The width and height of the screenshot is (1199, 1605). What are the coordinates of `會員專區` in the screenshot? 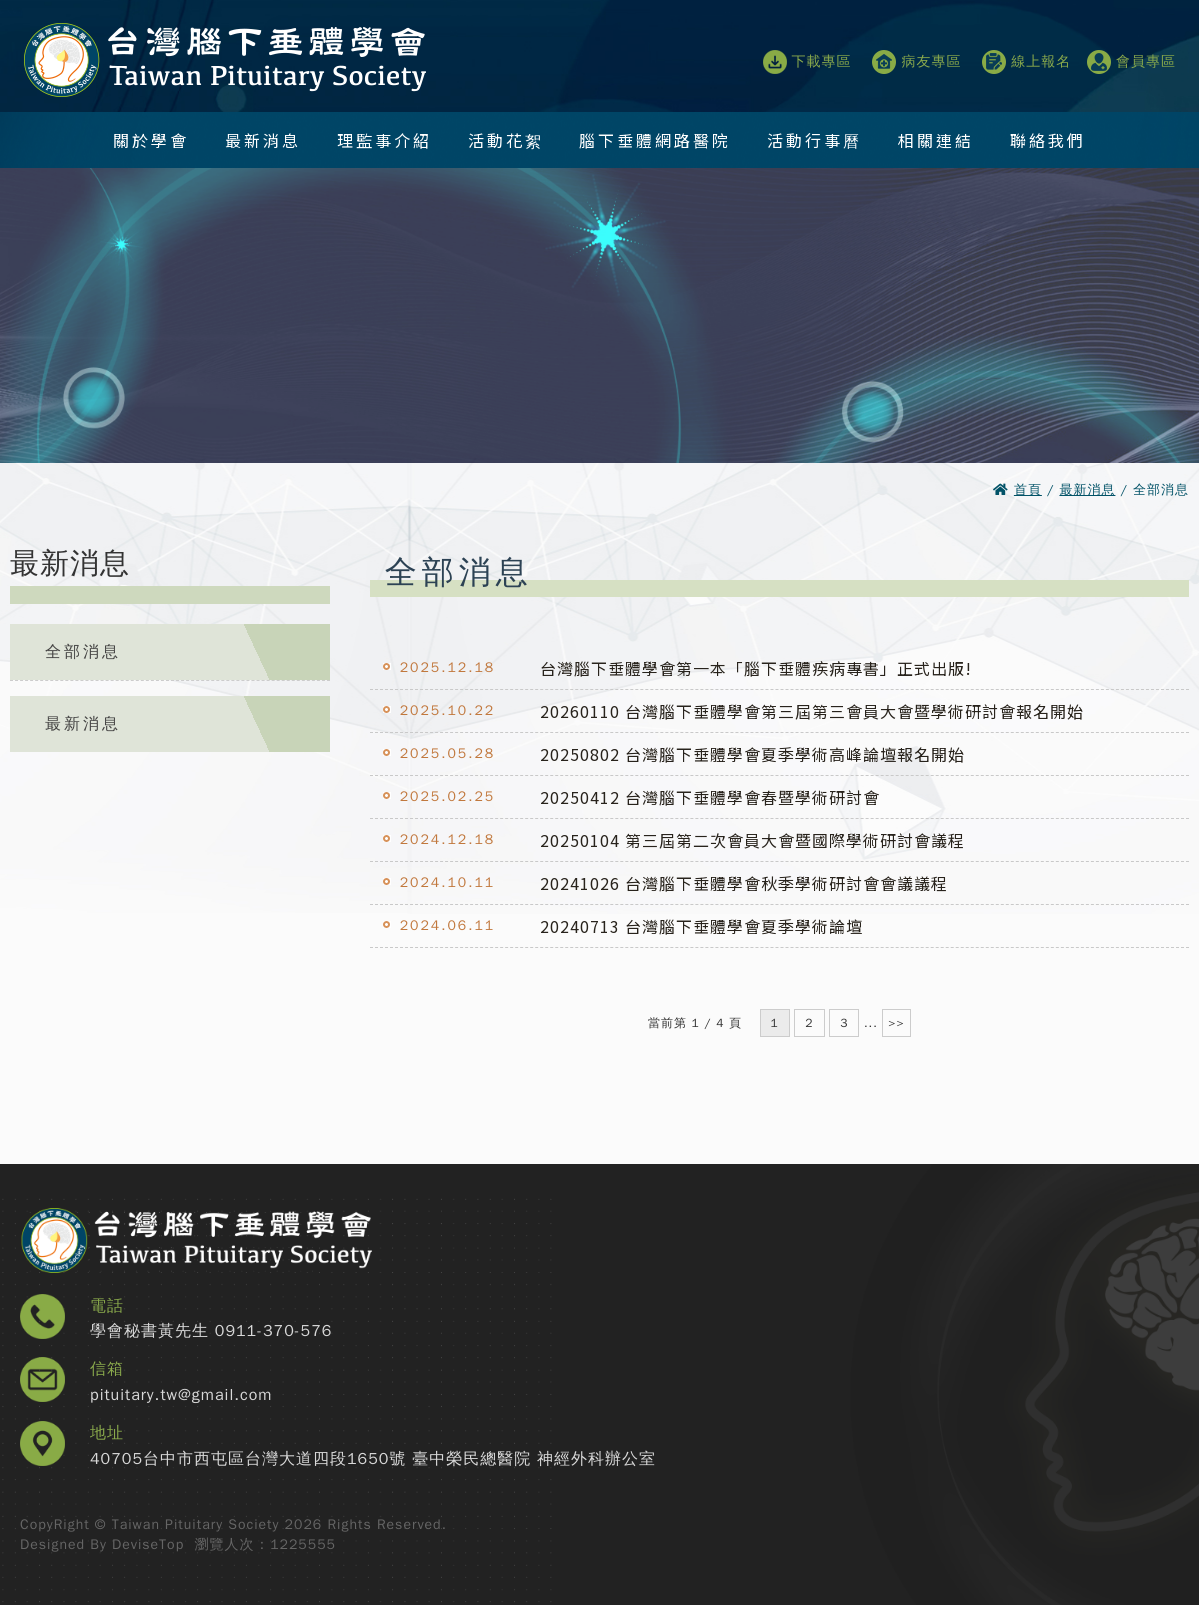 It's located at (1131, 62).